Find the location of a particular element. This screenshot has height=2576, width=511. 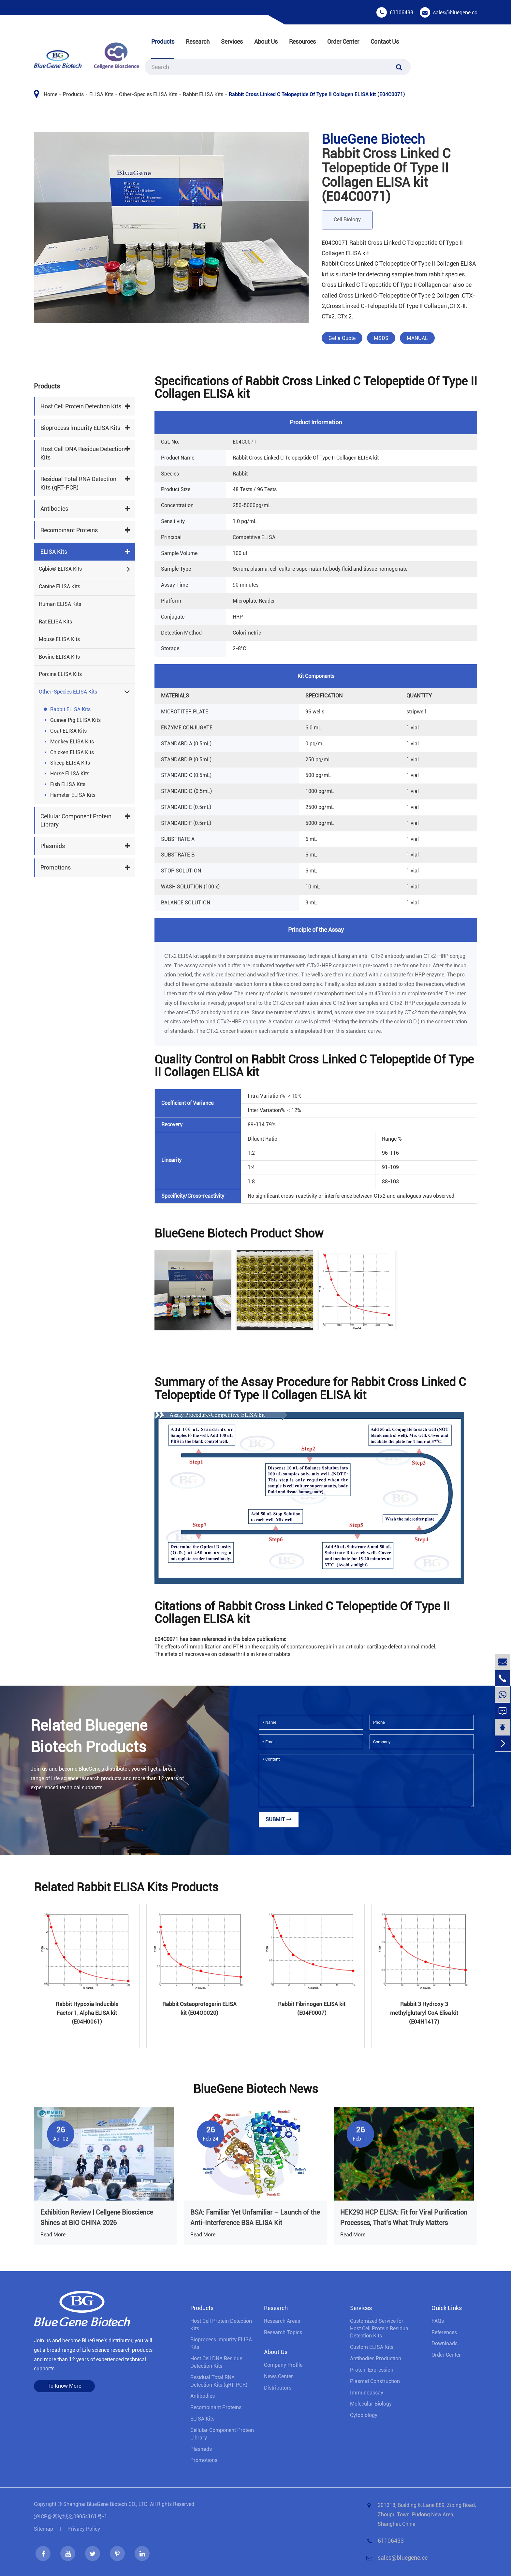

Monkey ELISA Kits is located at coordinates (72, 742).